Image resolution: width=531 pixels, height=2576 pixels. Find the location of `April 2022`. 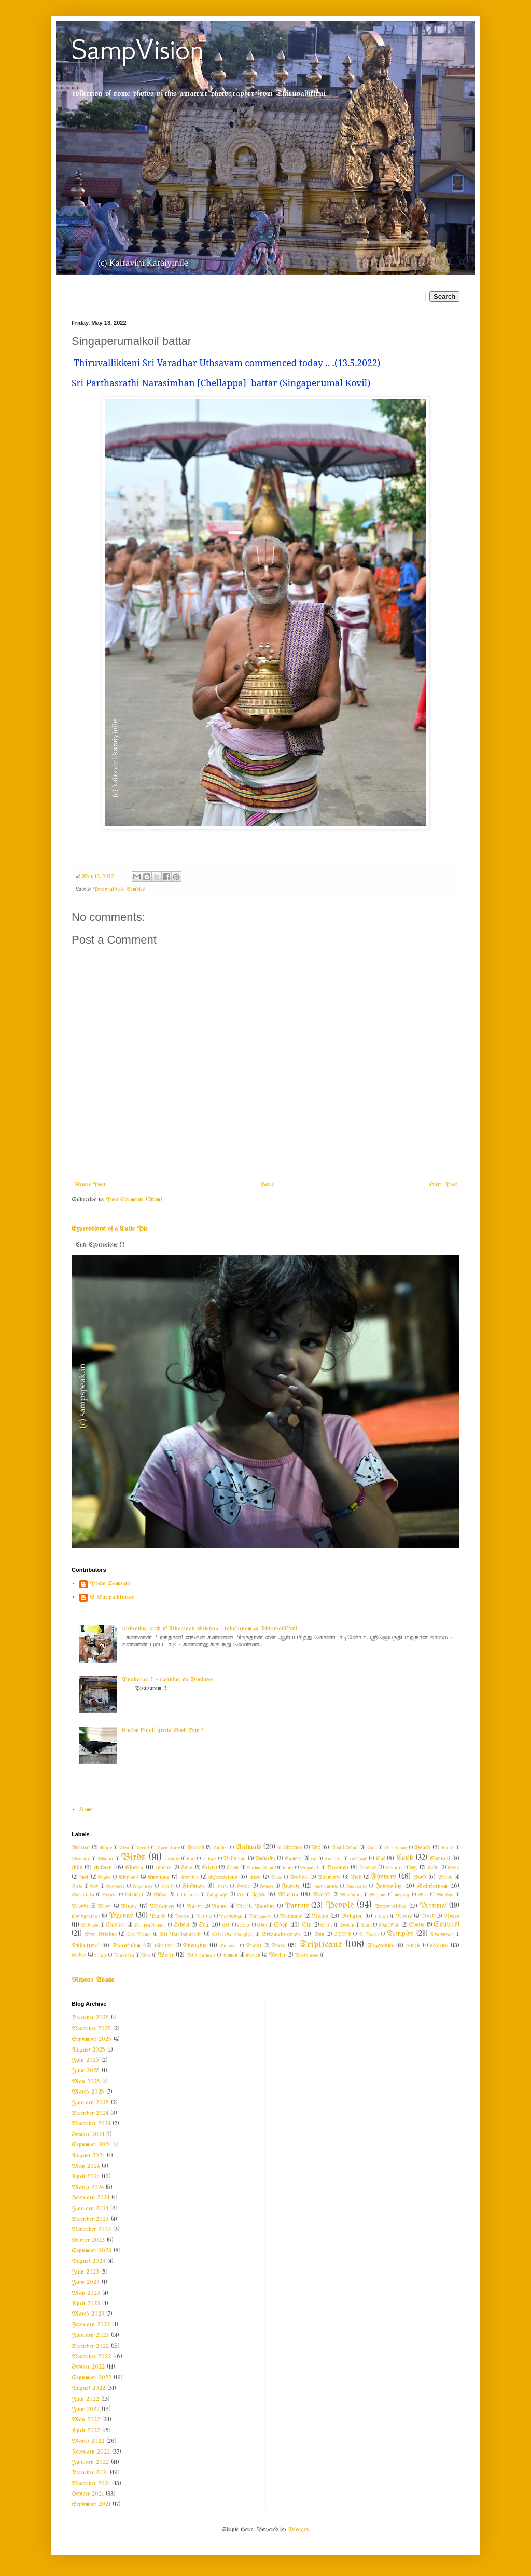

April 2022 is located at coordinates (86, 2431).